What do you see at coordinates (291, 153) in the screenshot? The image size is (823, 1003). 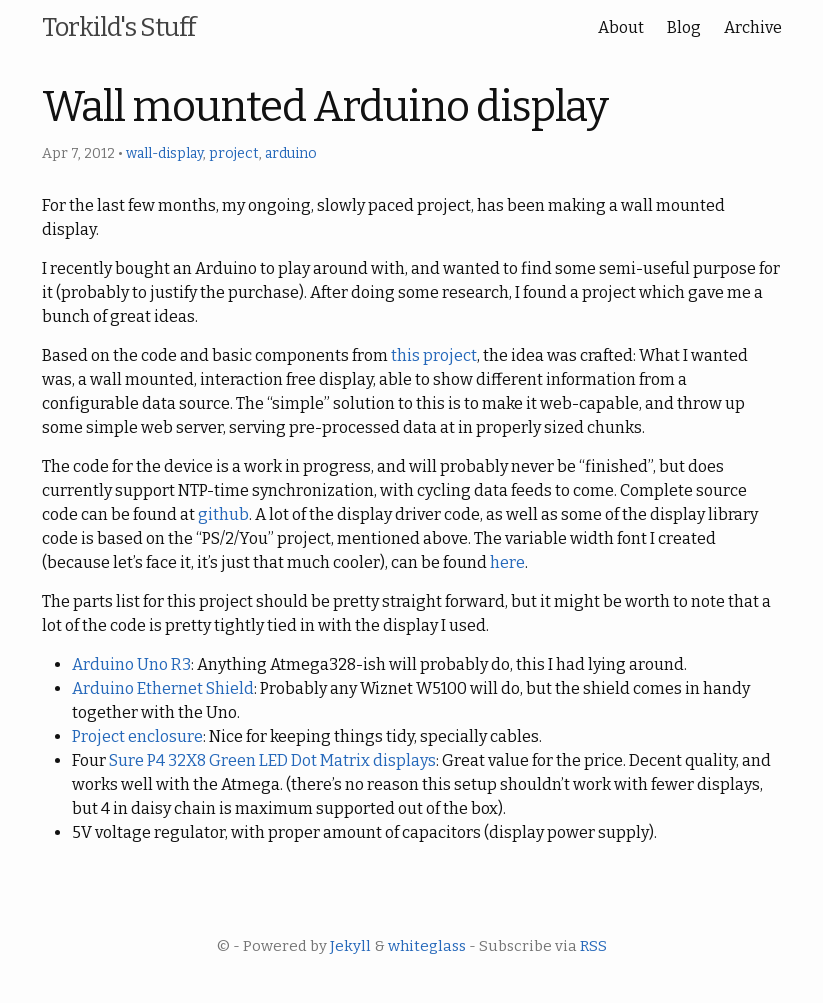 I see `arduino` at bounding box center [291, 153].